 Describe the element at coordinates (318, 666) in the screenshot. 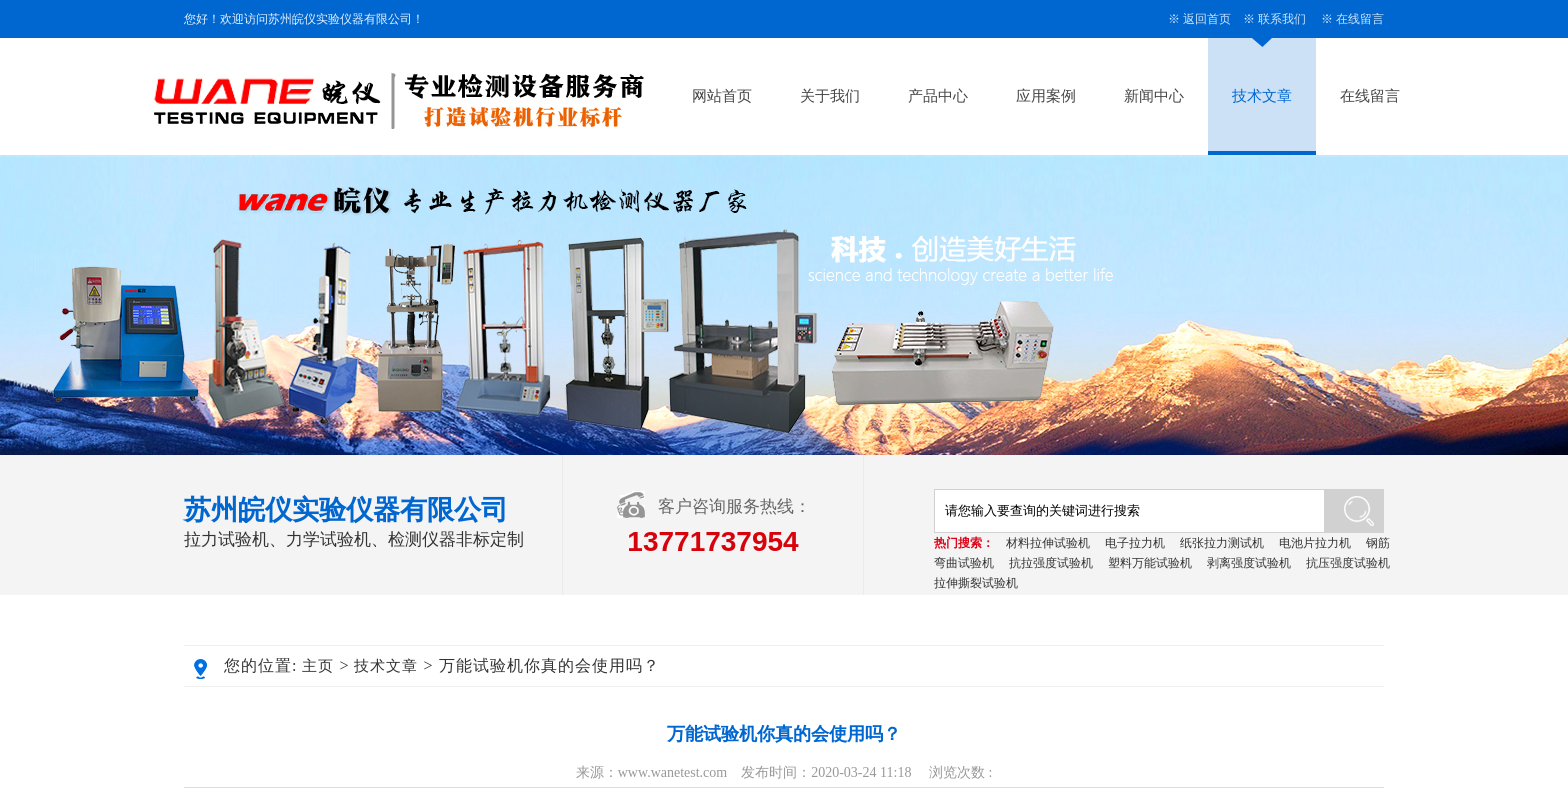

I see `主页` at that location.